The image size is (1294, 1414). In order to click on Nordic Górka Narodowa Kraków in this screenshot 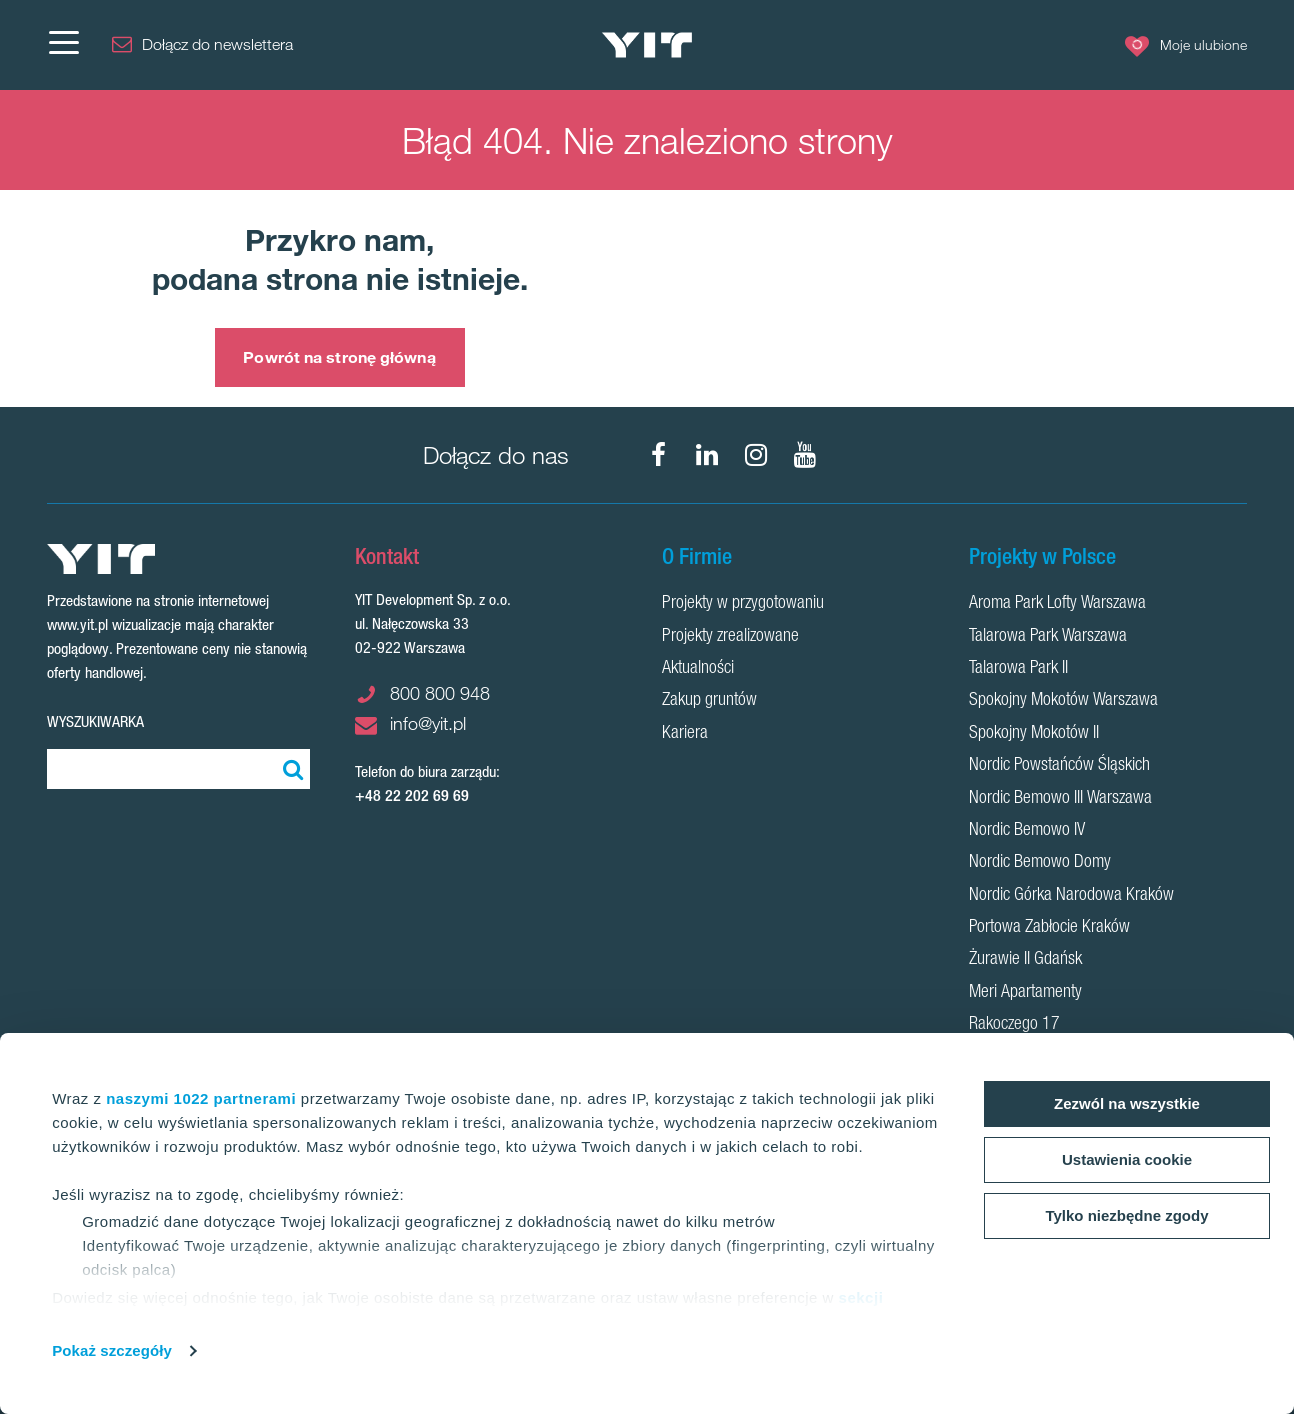, I will do `click(1071, 896)`.